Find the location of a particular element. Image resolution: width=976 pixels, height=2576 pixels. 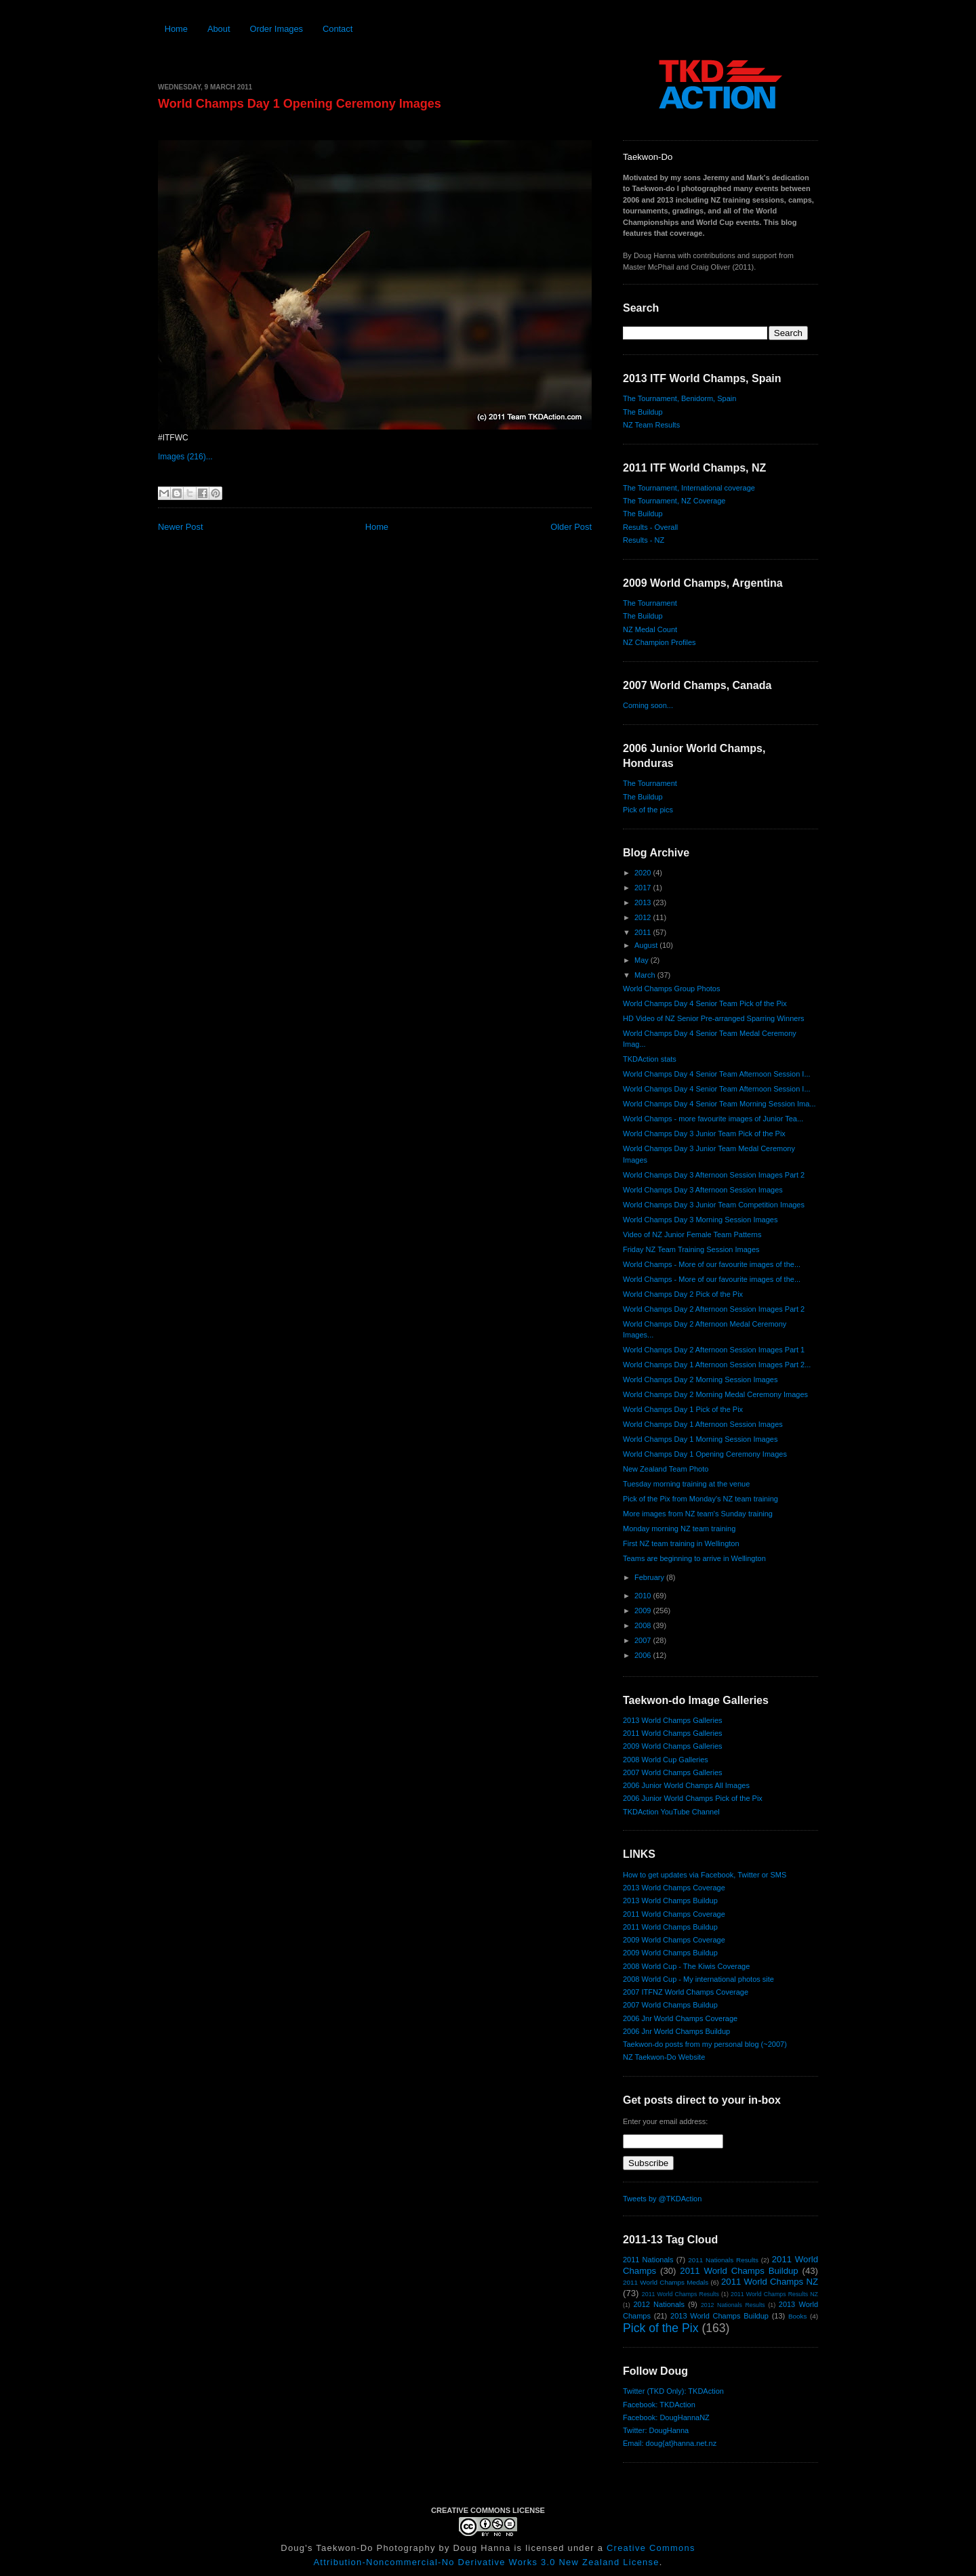

Pick of the pics is located at coordinates (648, 810).